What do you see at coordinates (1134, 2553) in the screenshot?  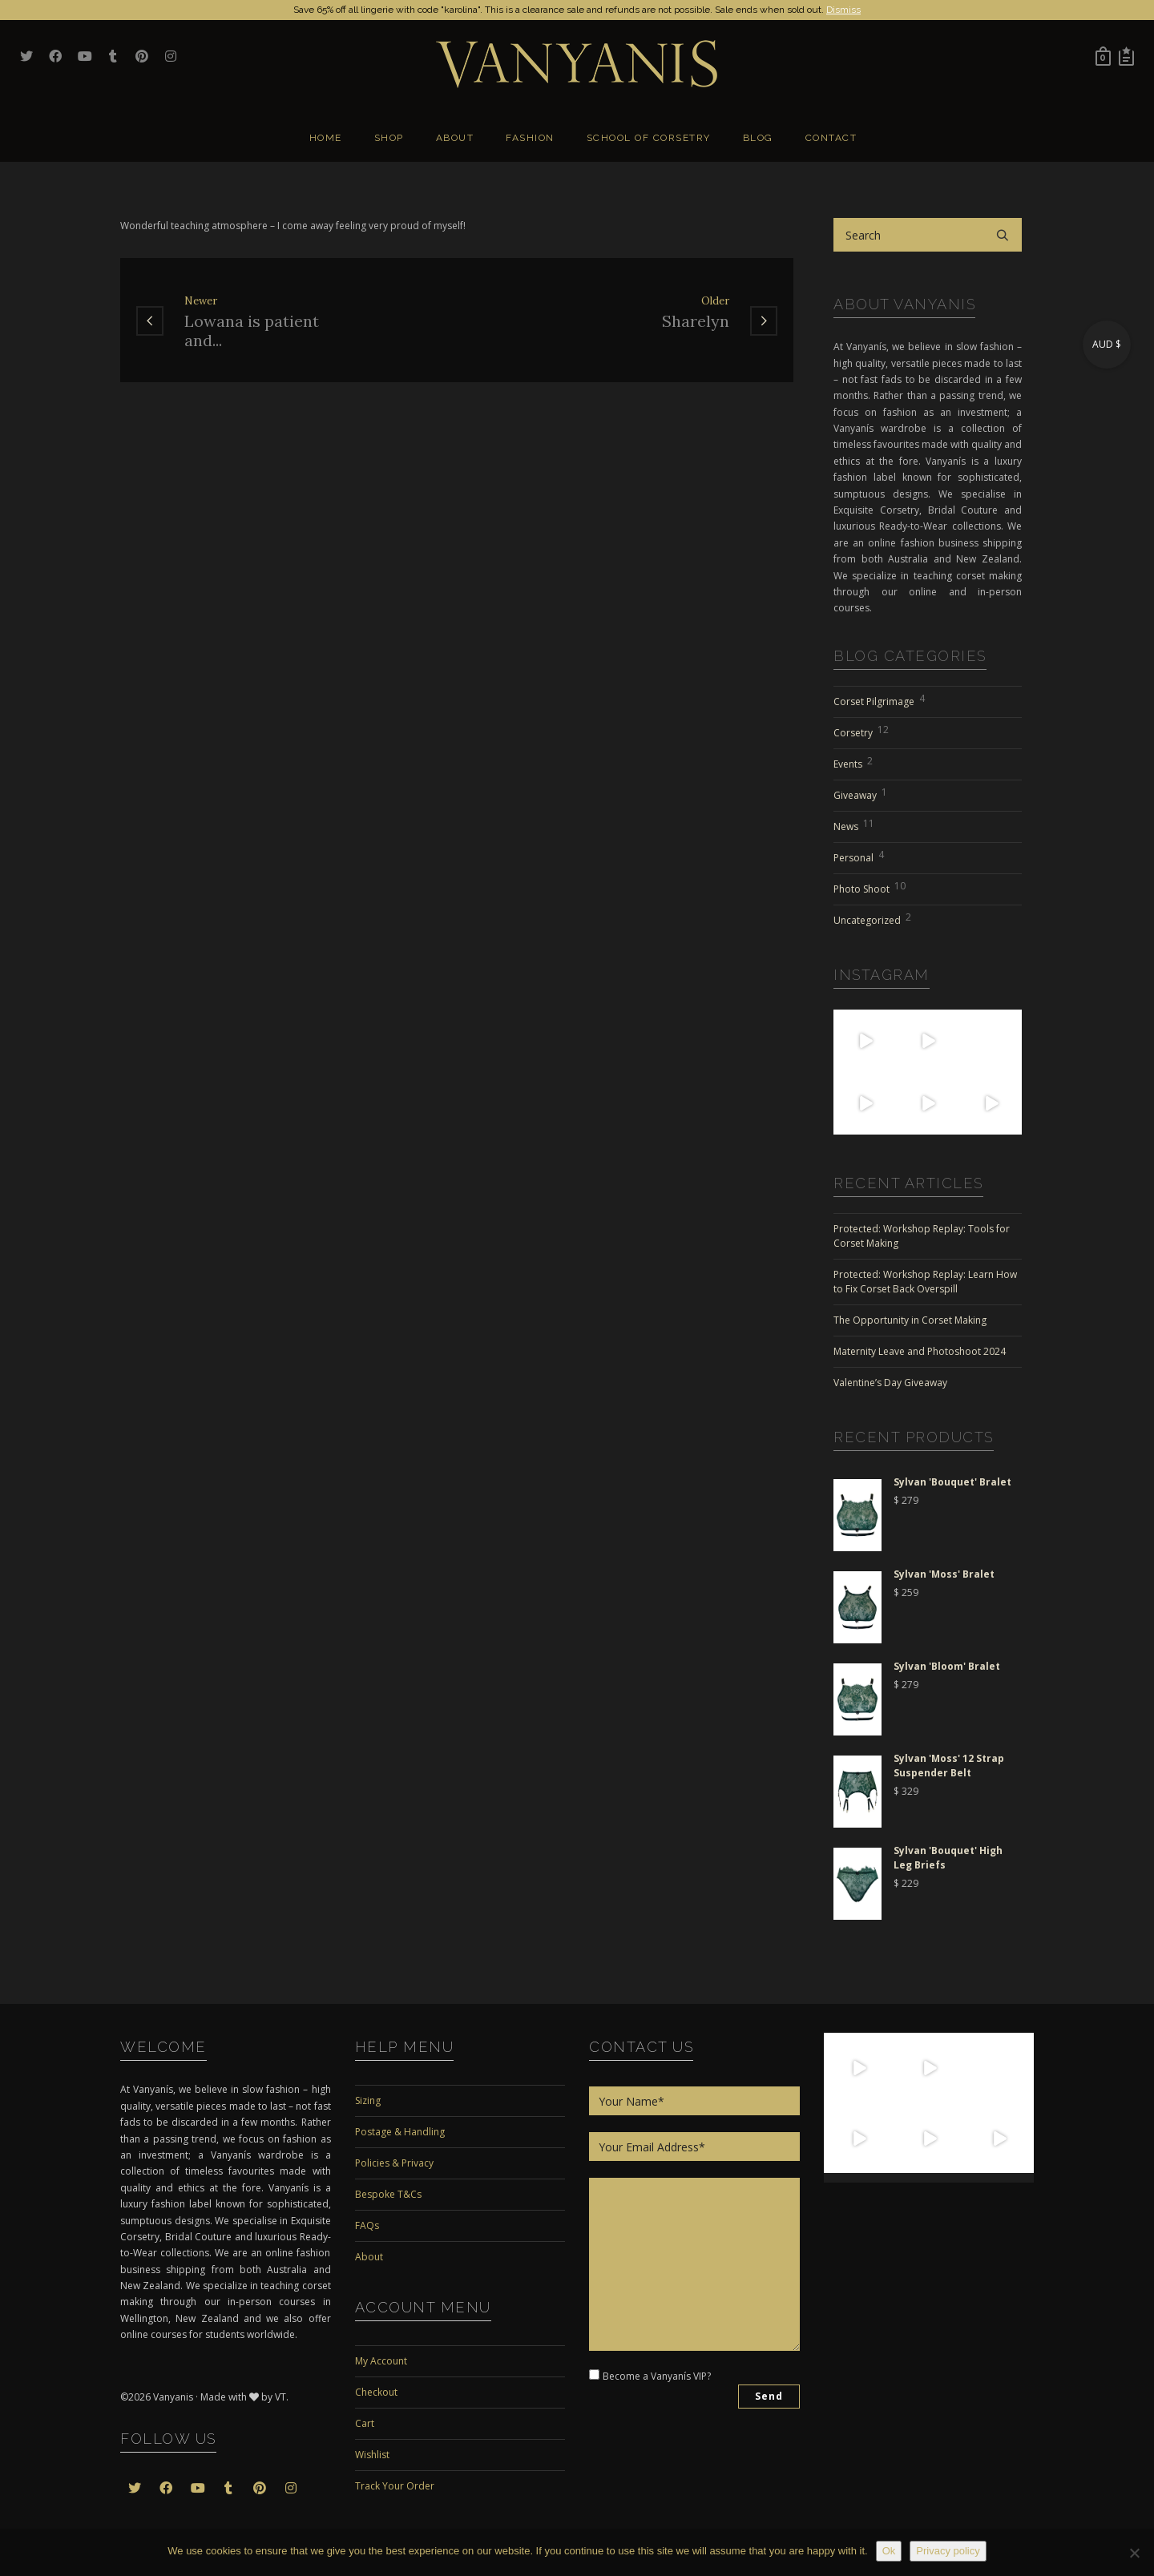 I see `[No]` at bounding box center [1134, 2553].